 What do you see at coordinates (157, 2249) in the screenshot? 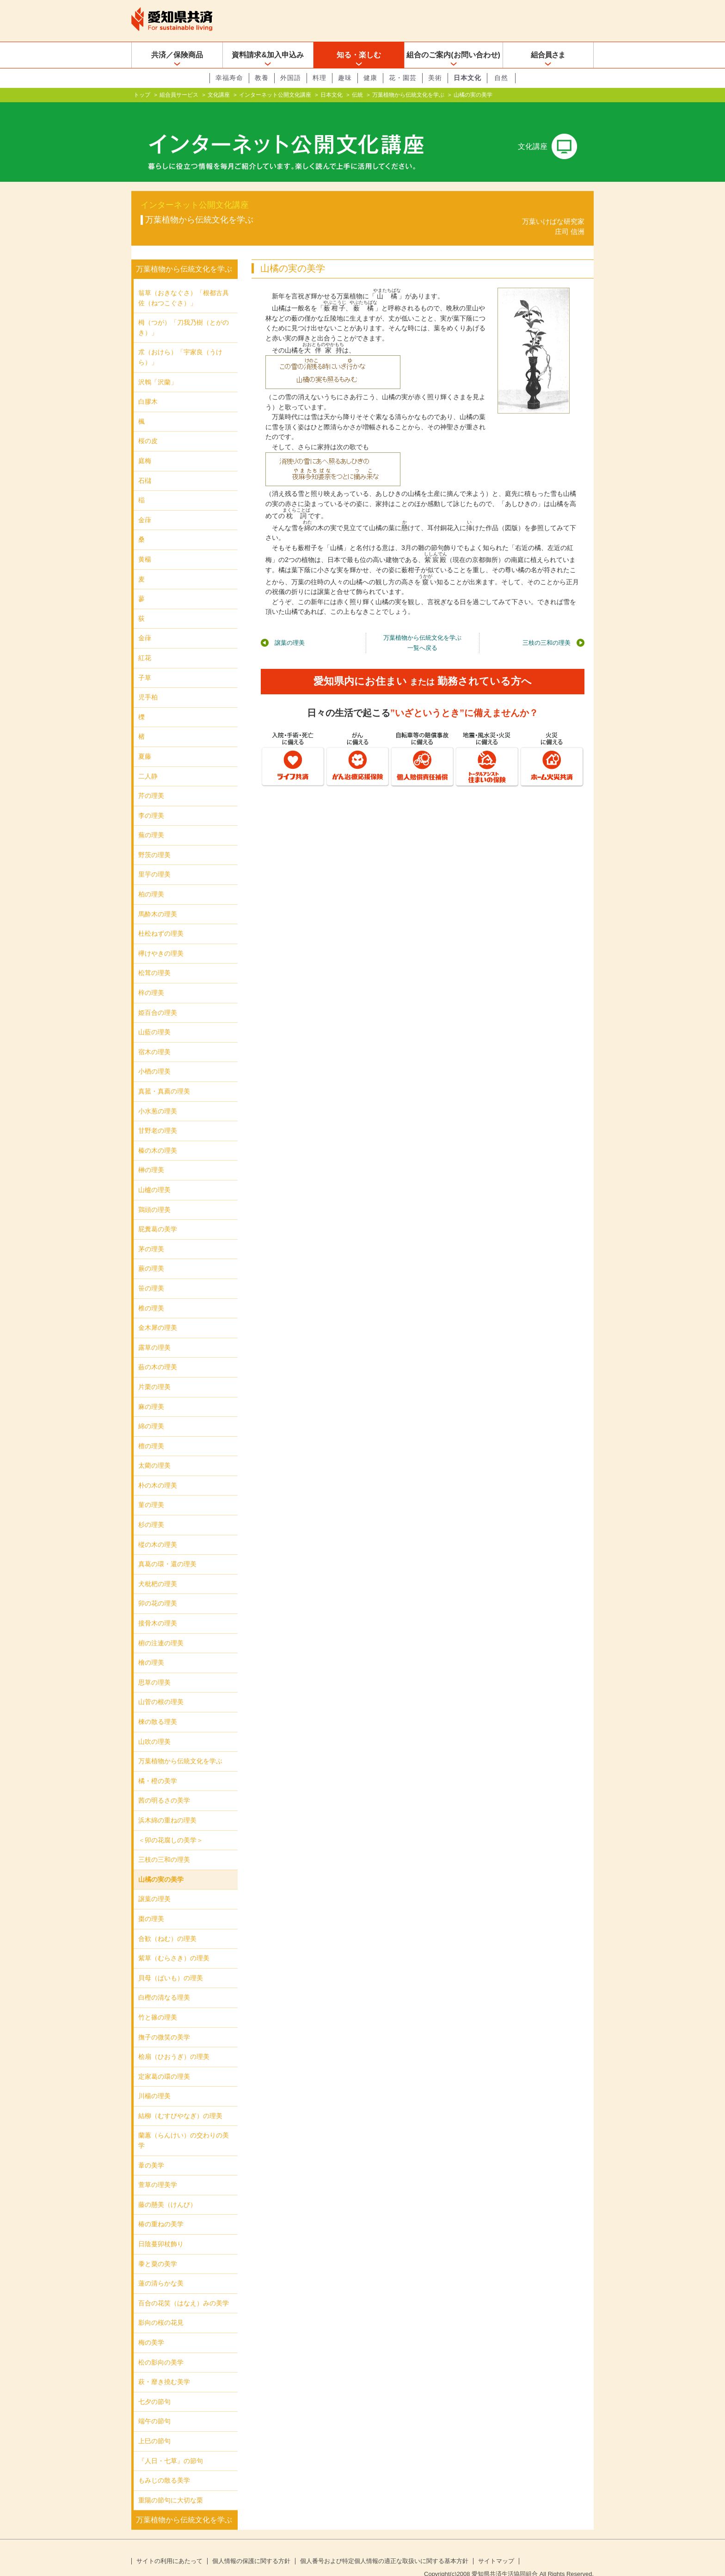
I see `黍と粟の美学` at bounding box center [157, 2249].